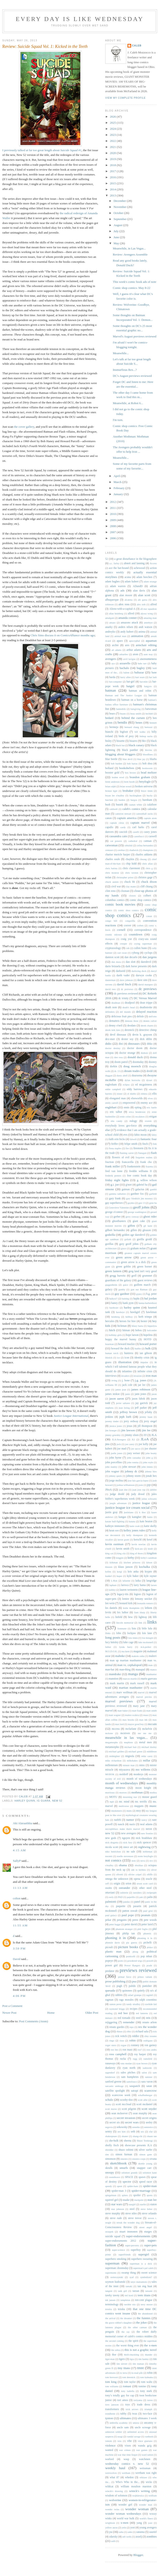  Describe the element at coordinates (131, 886) in the screenshot. I see `clay mann` at that location.